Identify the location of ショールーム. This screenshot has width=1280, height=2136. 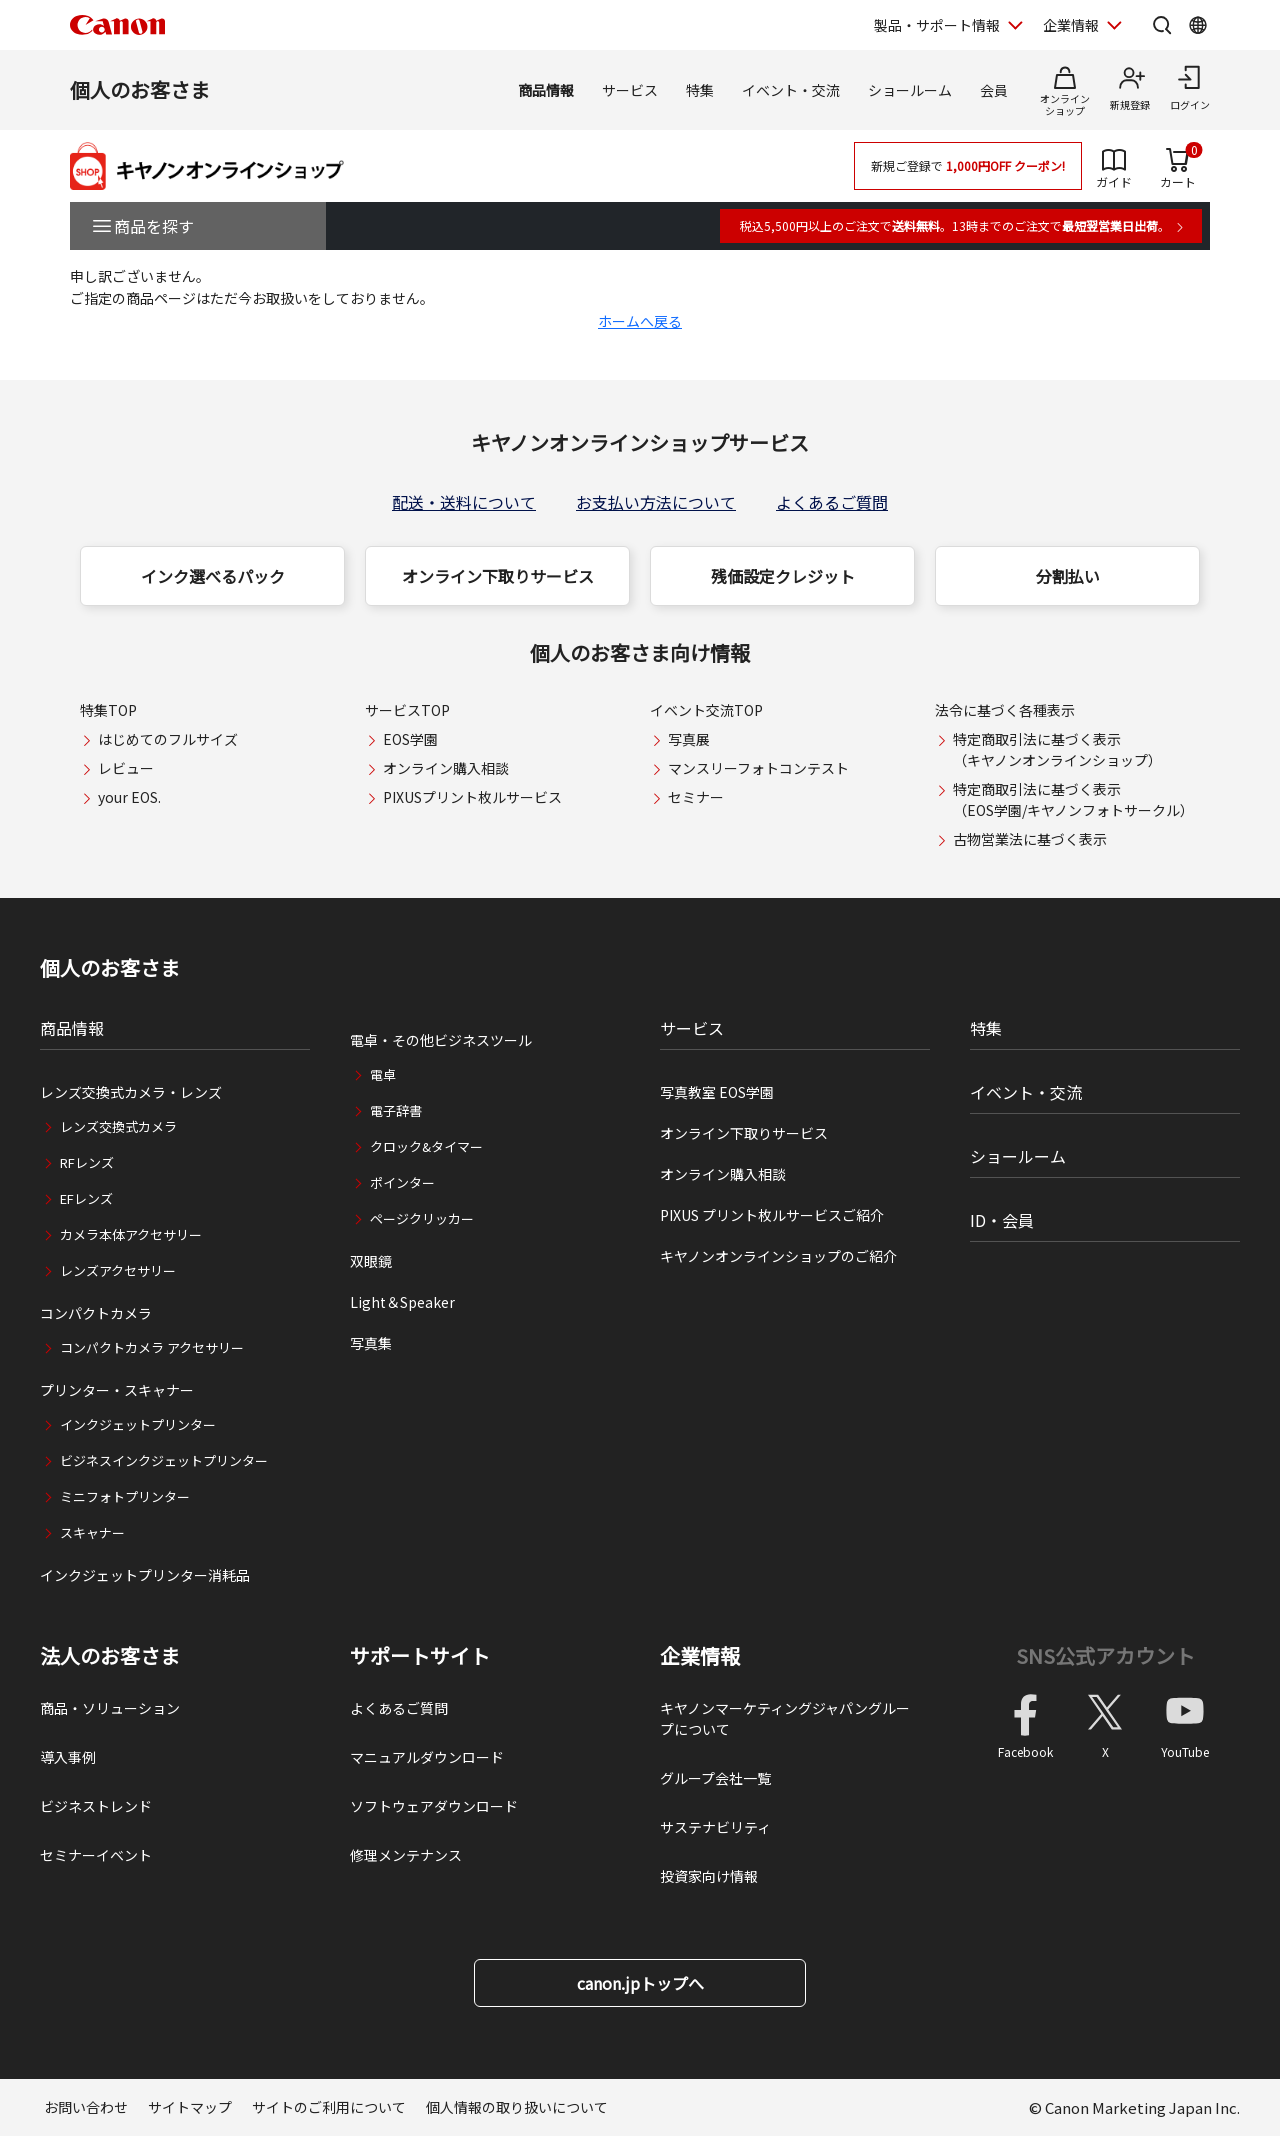
(910, 90).